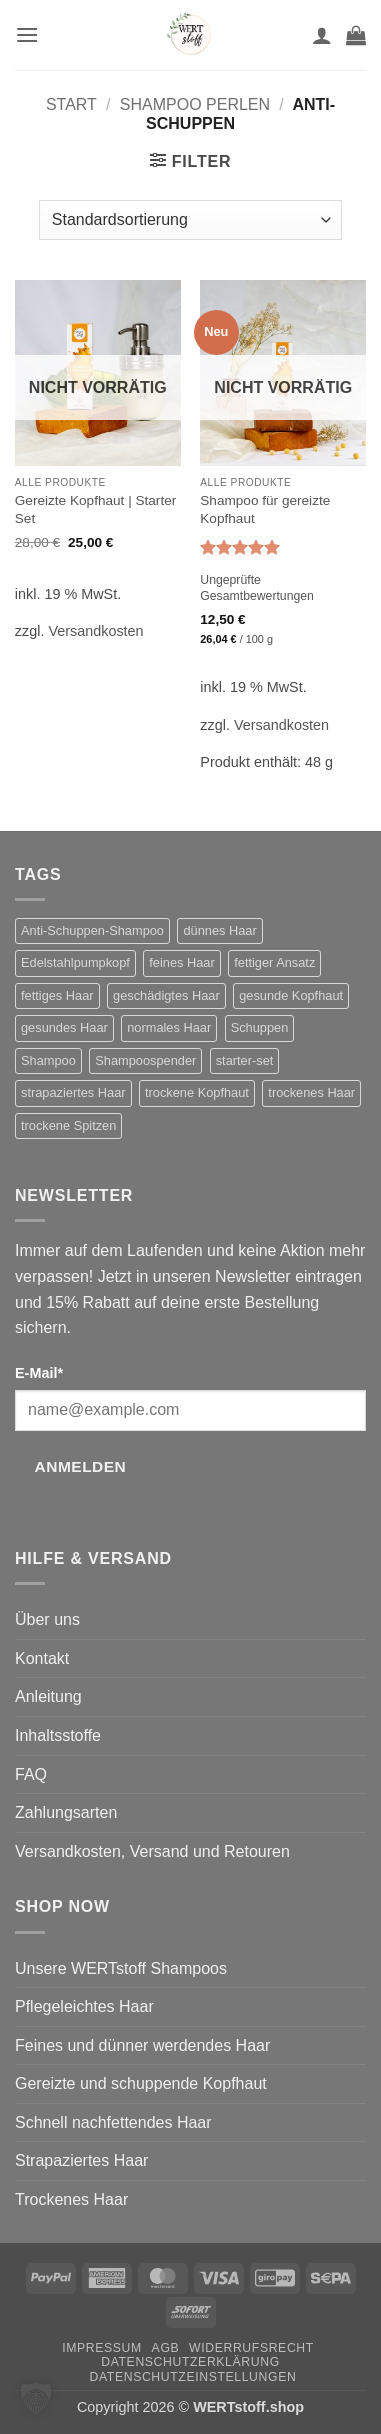 The image size is (381, 2434). I want to click on FAQ, so click(31, 1774).